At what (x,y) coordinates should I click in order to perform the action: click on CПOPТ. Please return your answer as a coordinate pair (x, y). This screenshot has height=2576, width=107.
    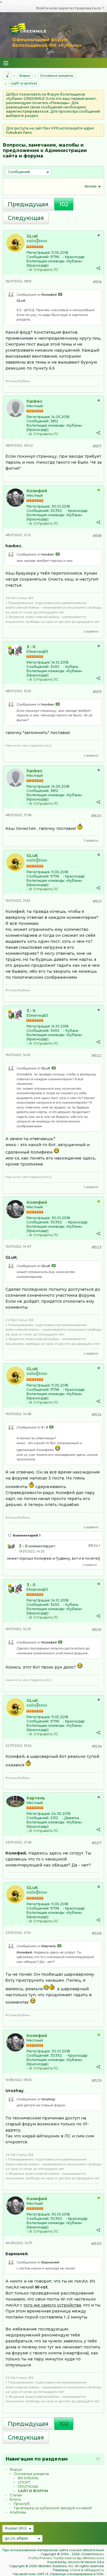
    Looking at the image, I should click on (24, 2482).